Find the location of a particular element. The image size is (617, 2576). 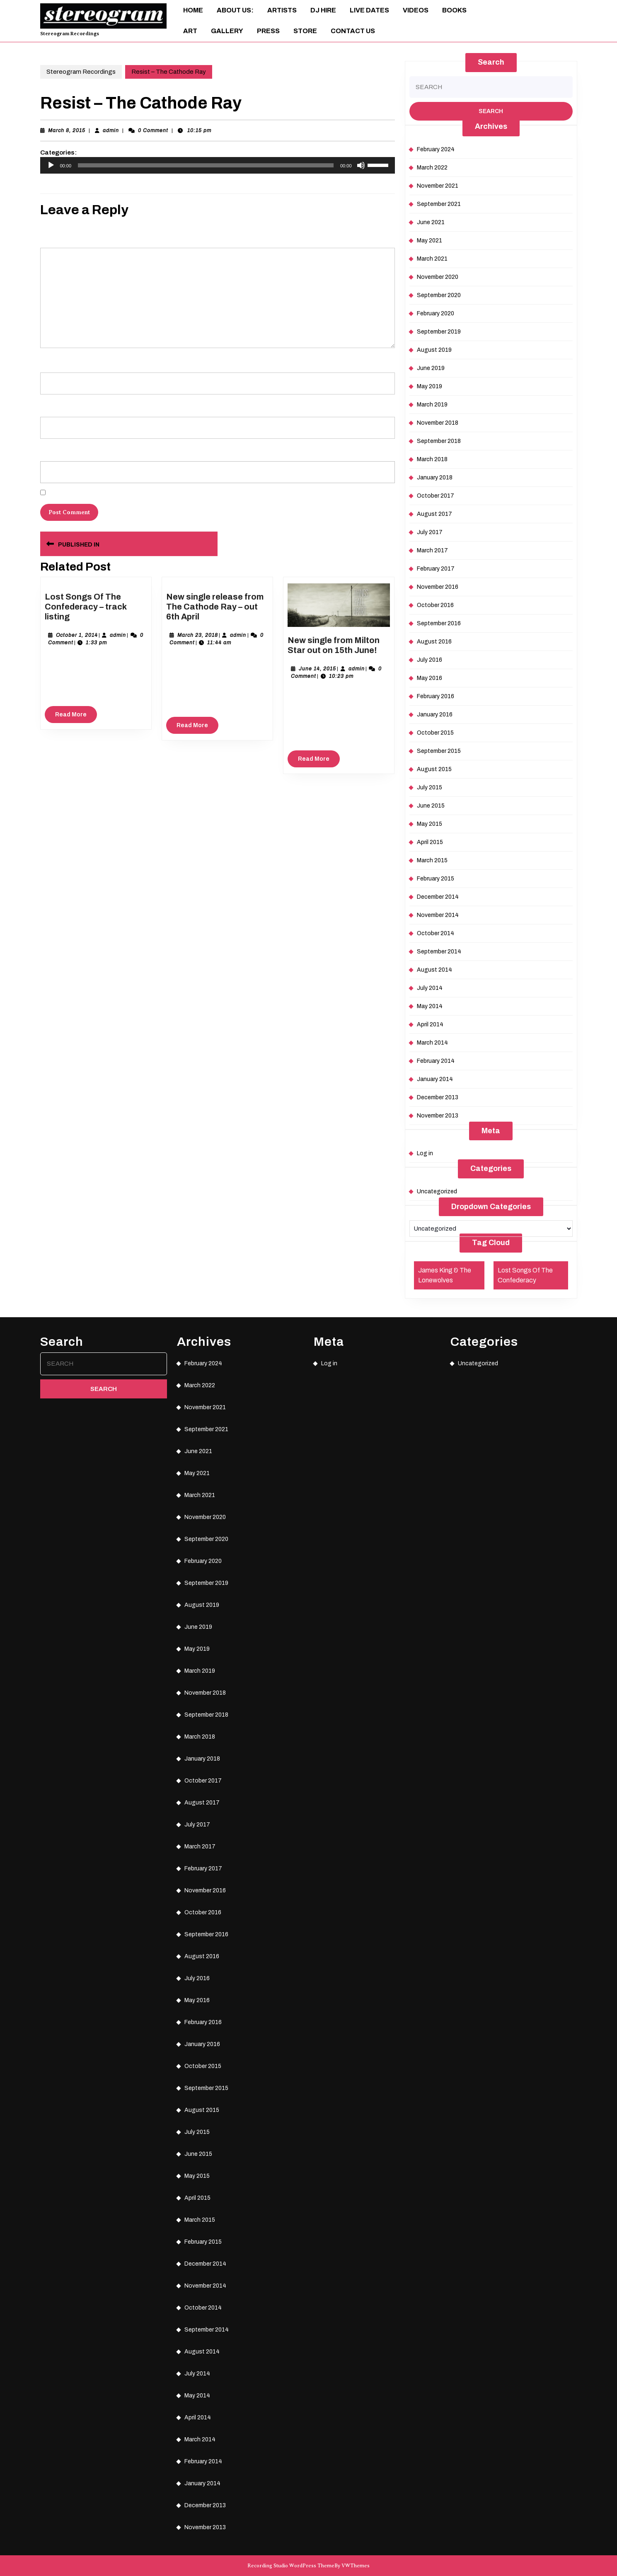

June 14, 2015 is located at coordinates (317, 669).